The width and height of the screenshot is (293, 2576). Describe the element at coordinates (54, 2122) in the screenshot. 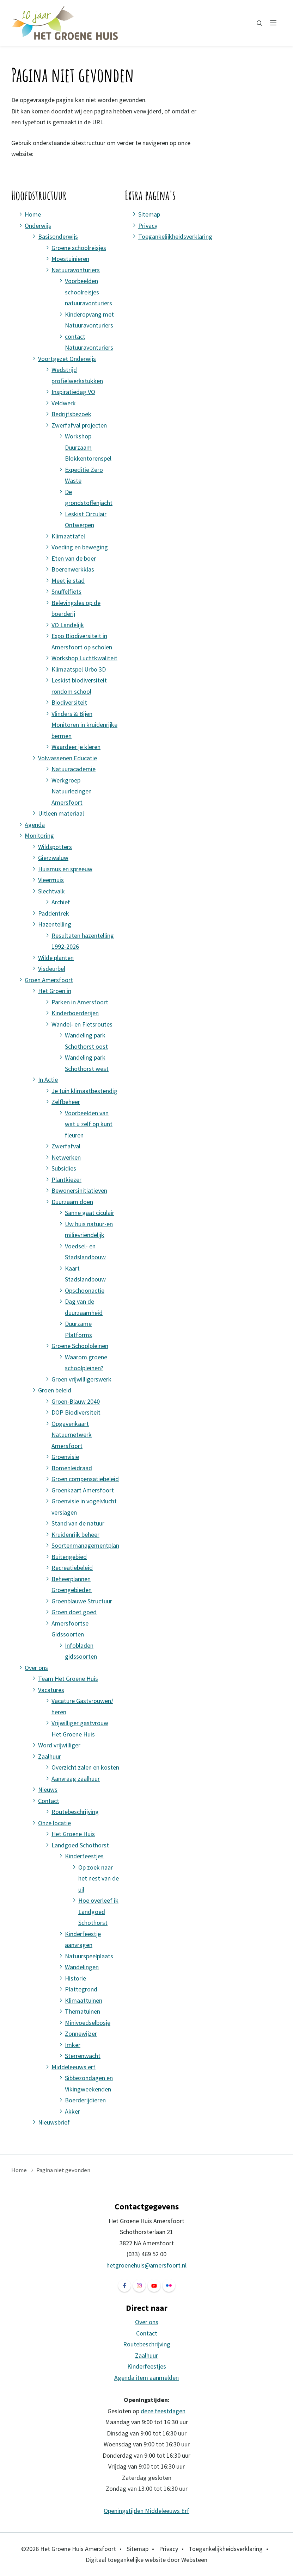

I see `Nieuwsbrief` at that location.